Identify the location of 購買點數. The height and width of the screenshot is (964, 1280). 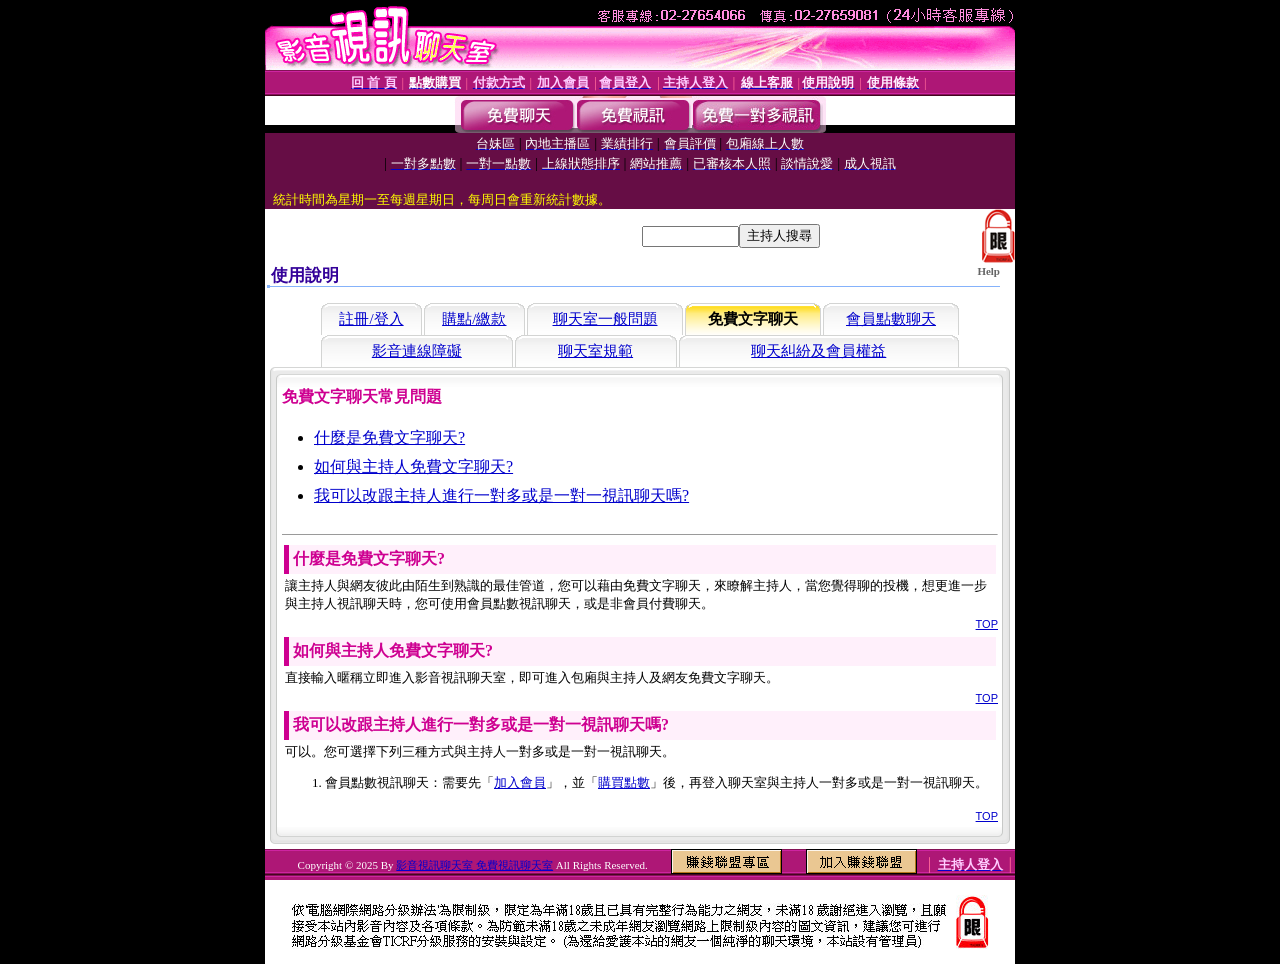
(624, 782).